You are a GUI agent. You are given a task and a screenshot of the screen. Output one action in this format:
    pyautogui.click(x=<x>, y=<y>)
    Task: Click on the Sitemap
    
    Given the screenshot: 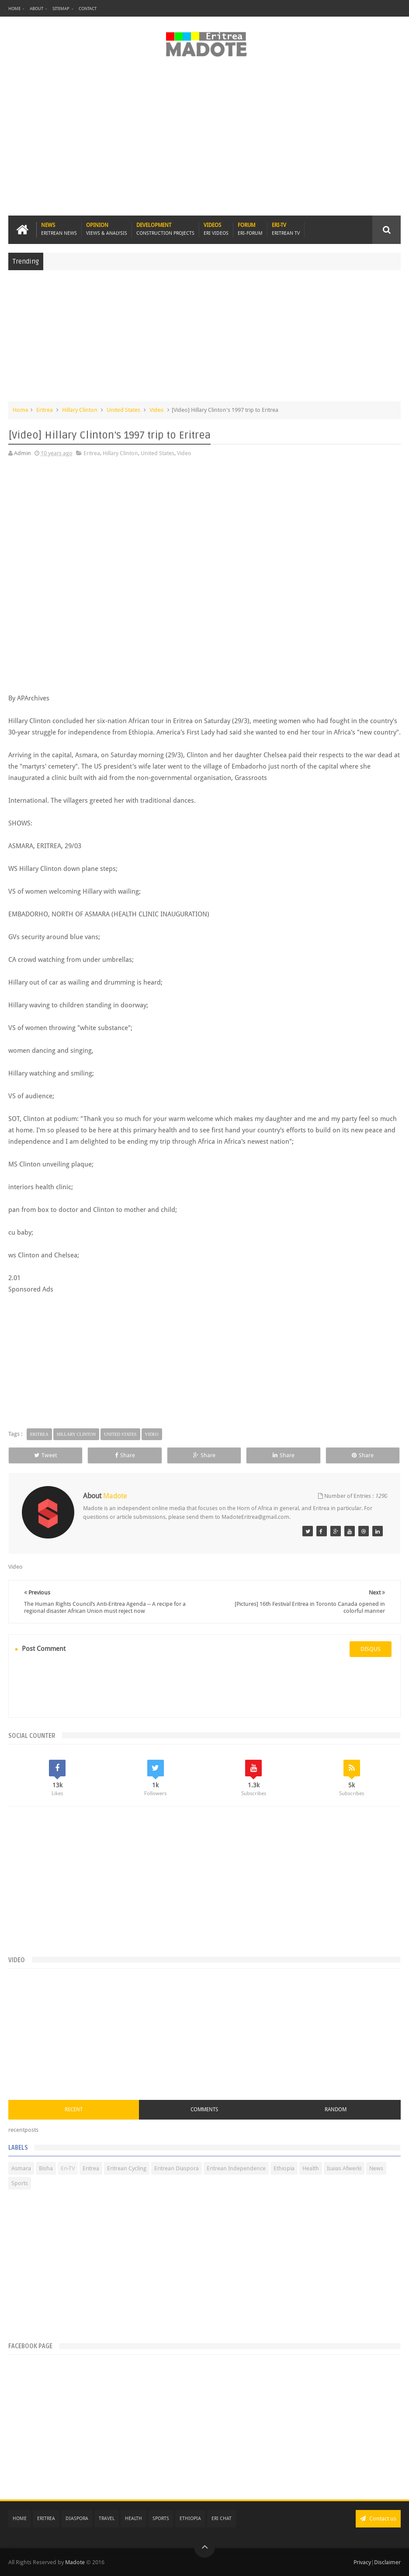 What is the action you would take?
    pyautogui.click(x=60, y=8)
    